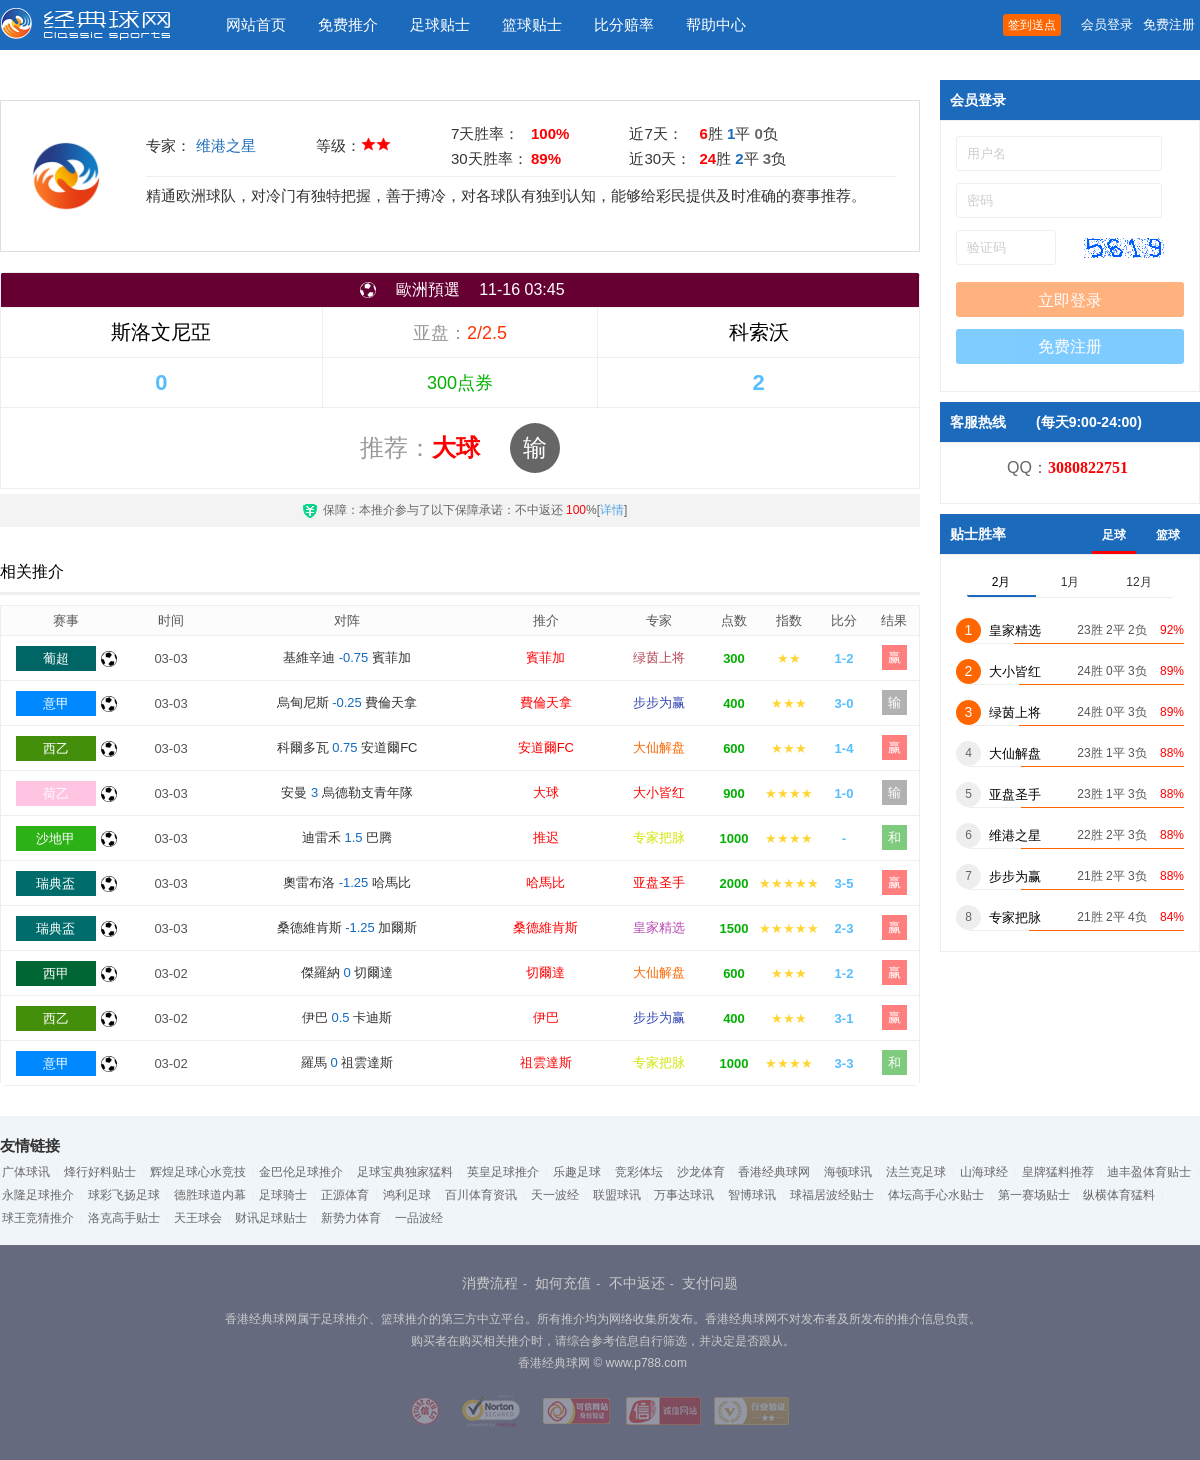 This screenshot has width=1200, height=1460. I want to click on 免费推介, so click(348, 24).